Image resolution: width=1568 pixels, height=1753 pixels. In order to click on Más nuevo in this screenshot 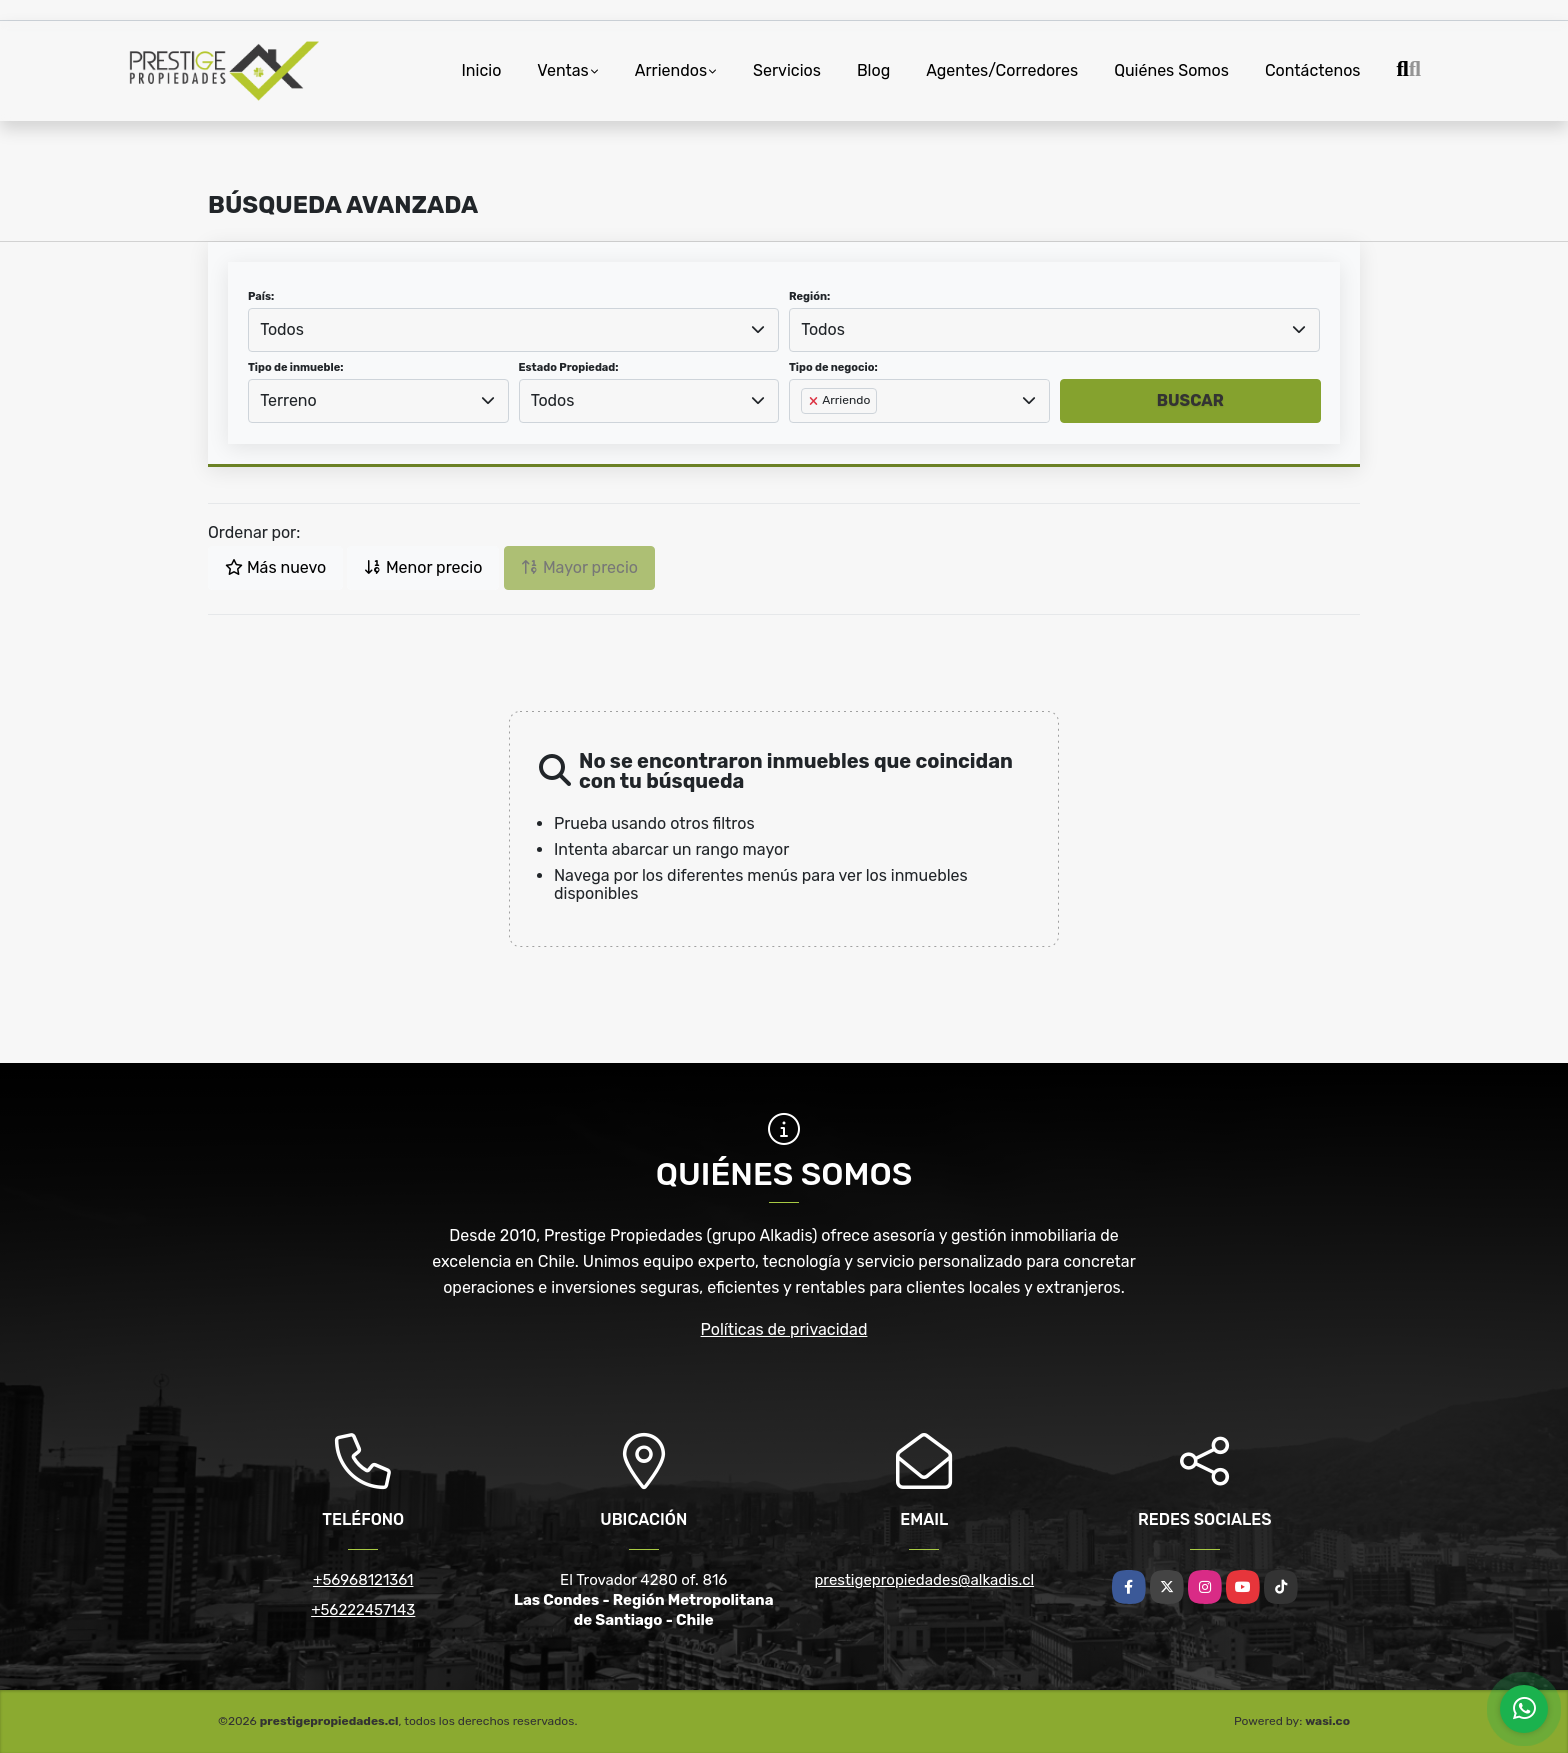, I will do `click(275, 567)`.